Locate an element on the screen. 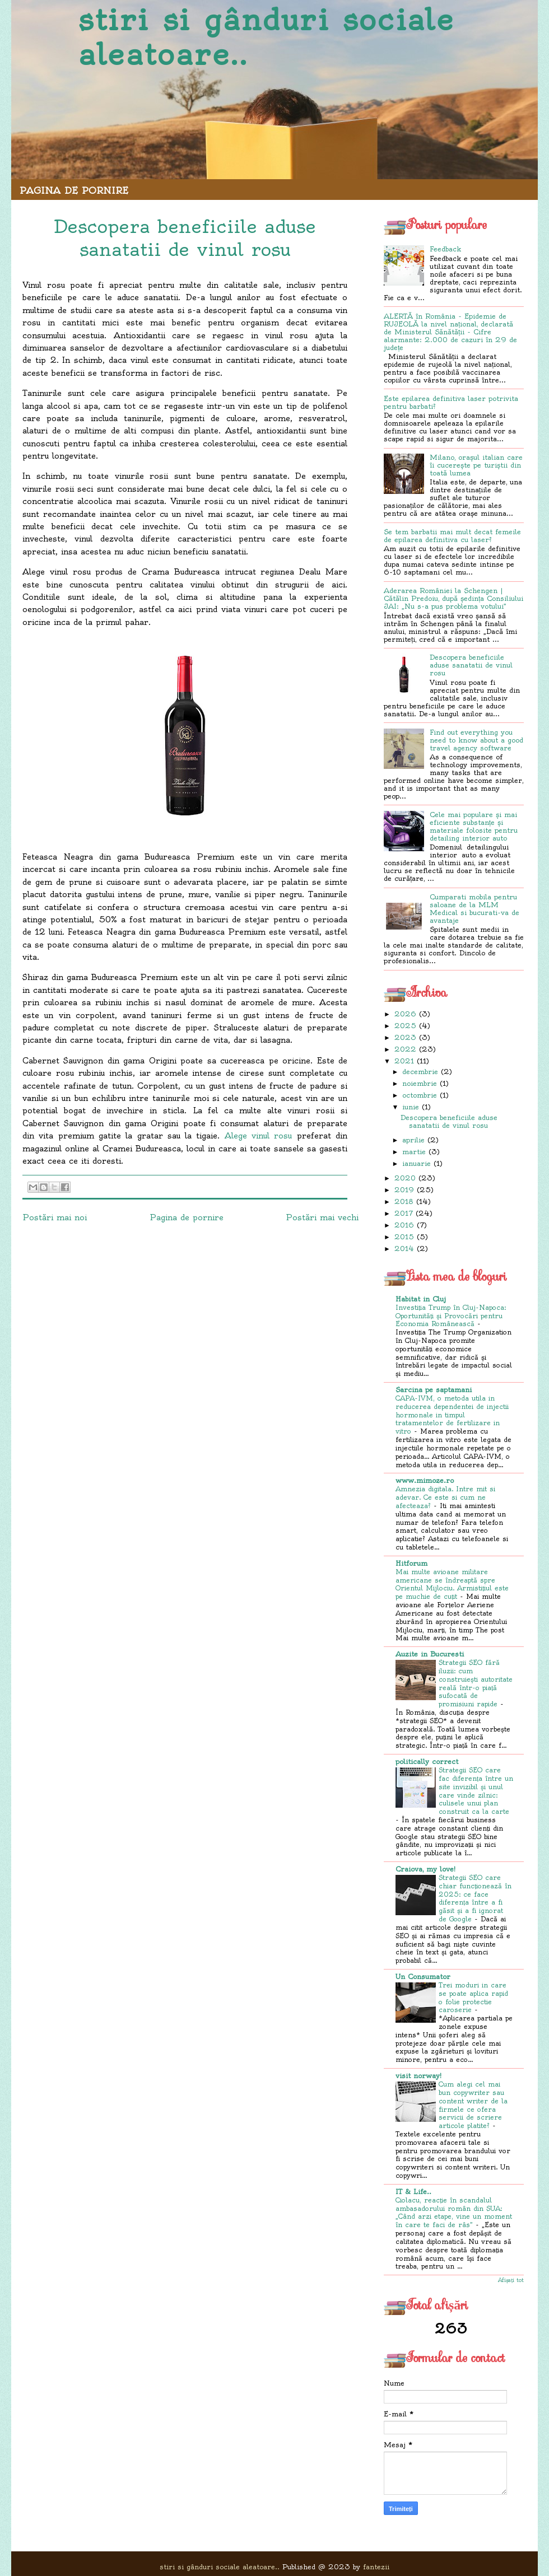  Este epilarea definitiva laser potrivita pentru barbati? is located at coordinates (451, 402).